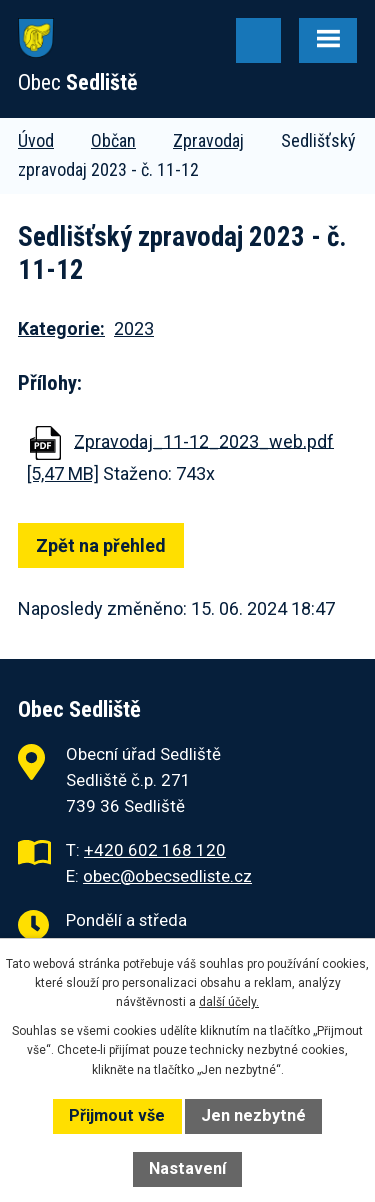  Describe the element at coordinates (229, 1002) in the screenshot. I see `další účely.` at that location.